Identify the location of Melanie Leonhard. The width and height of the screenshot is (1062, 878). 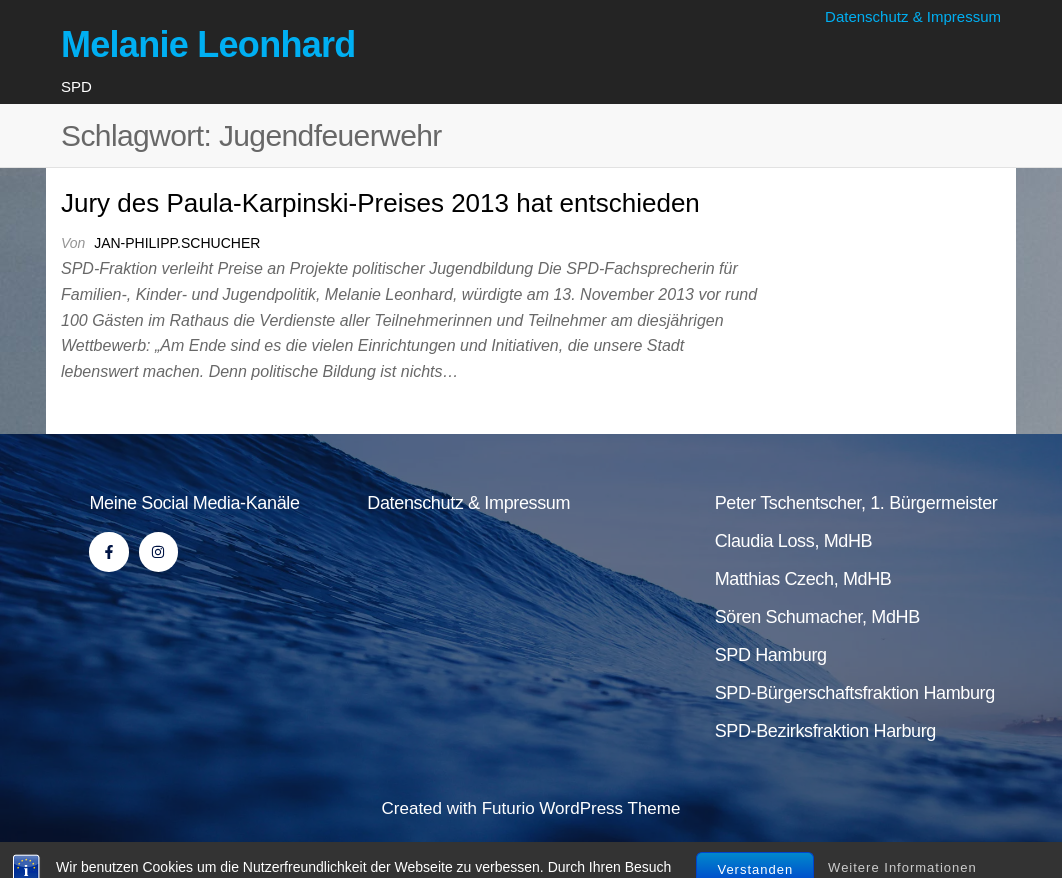
(208, 44).